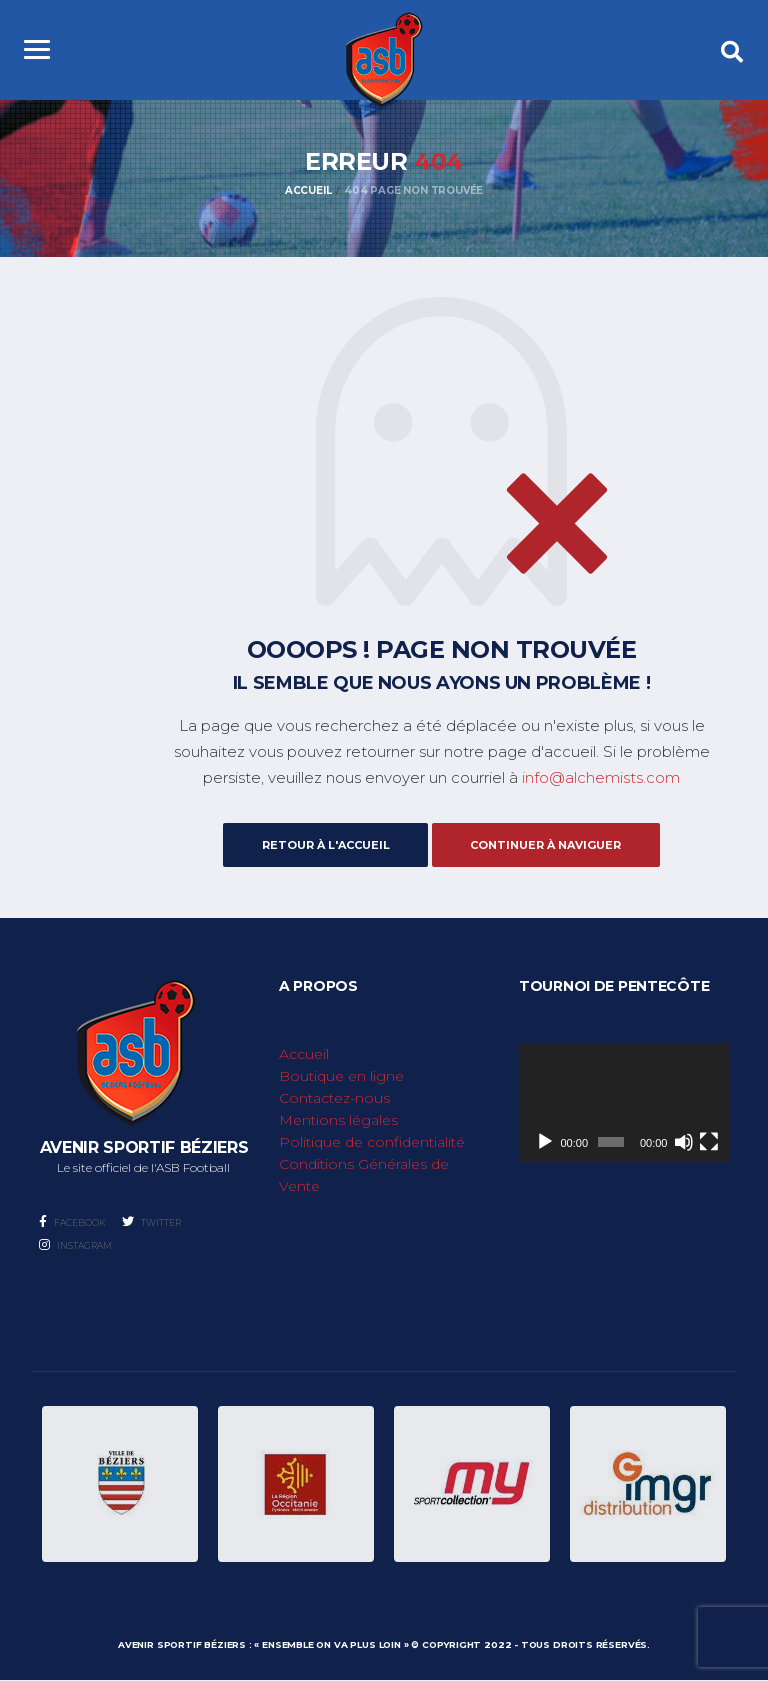  What do you see at coordinates (75, 1246) in the screenshot?
I see `Instagram` at bounding box center [75, 1246].